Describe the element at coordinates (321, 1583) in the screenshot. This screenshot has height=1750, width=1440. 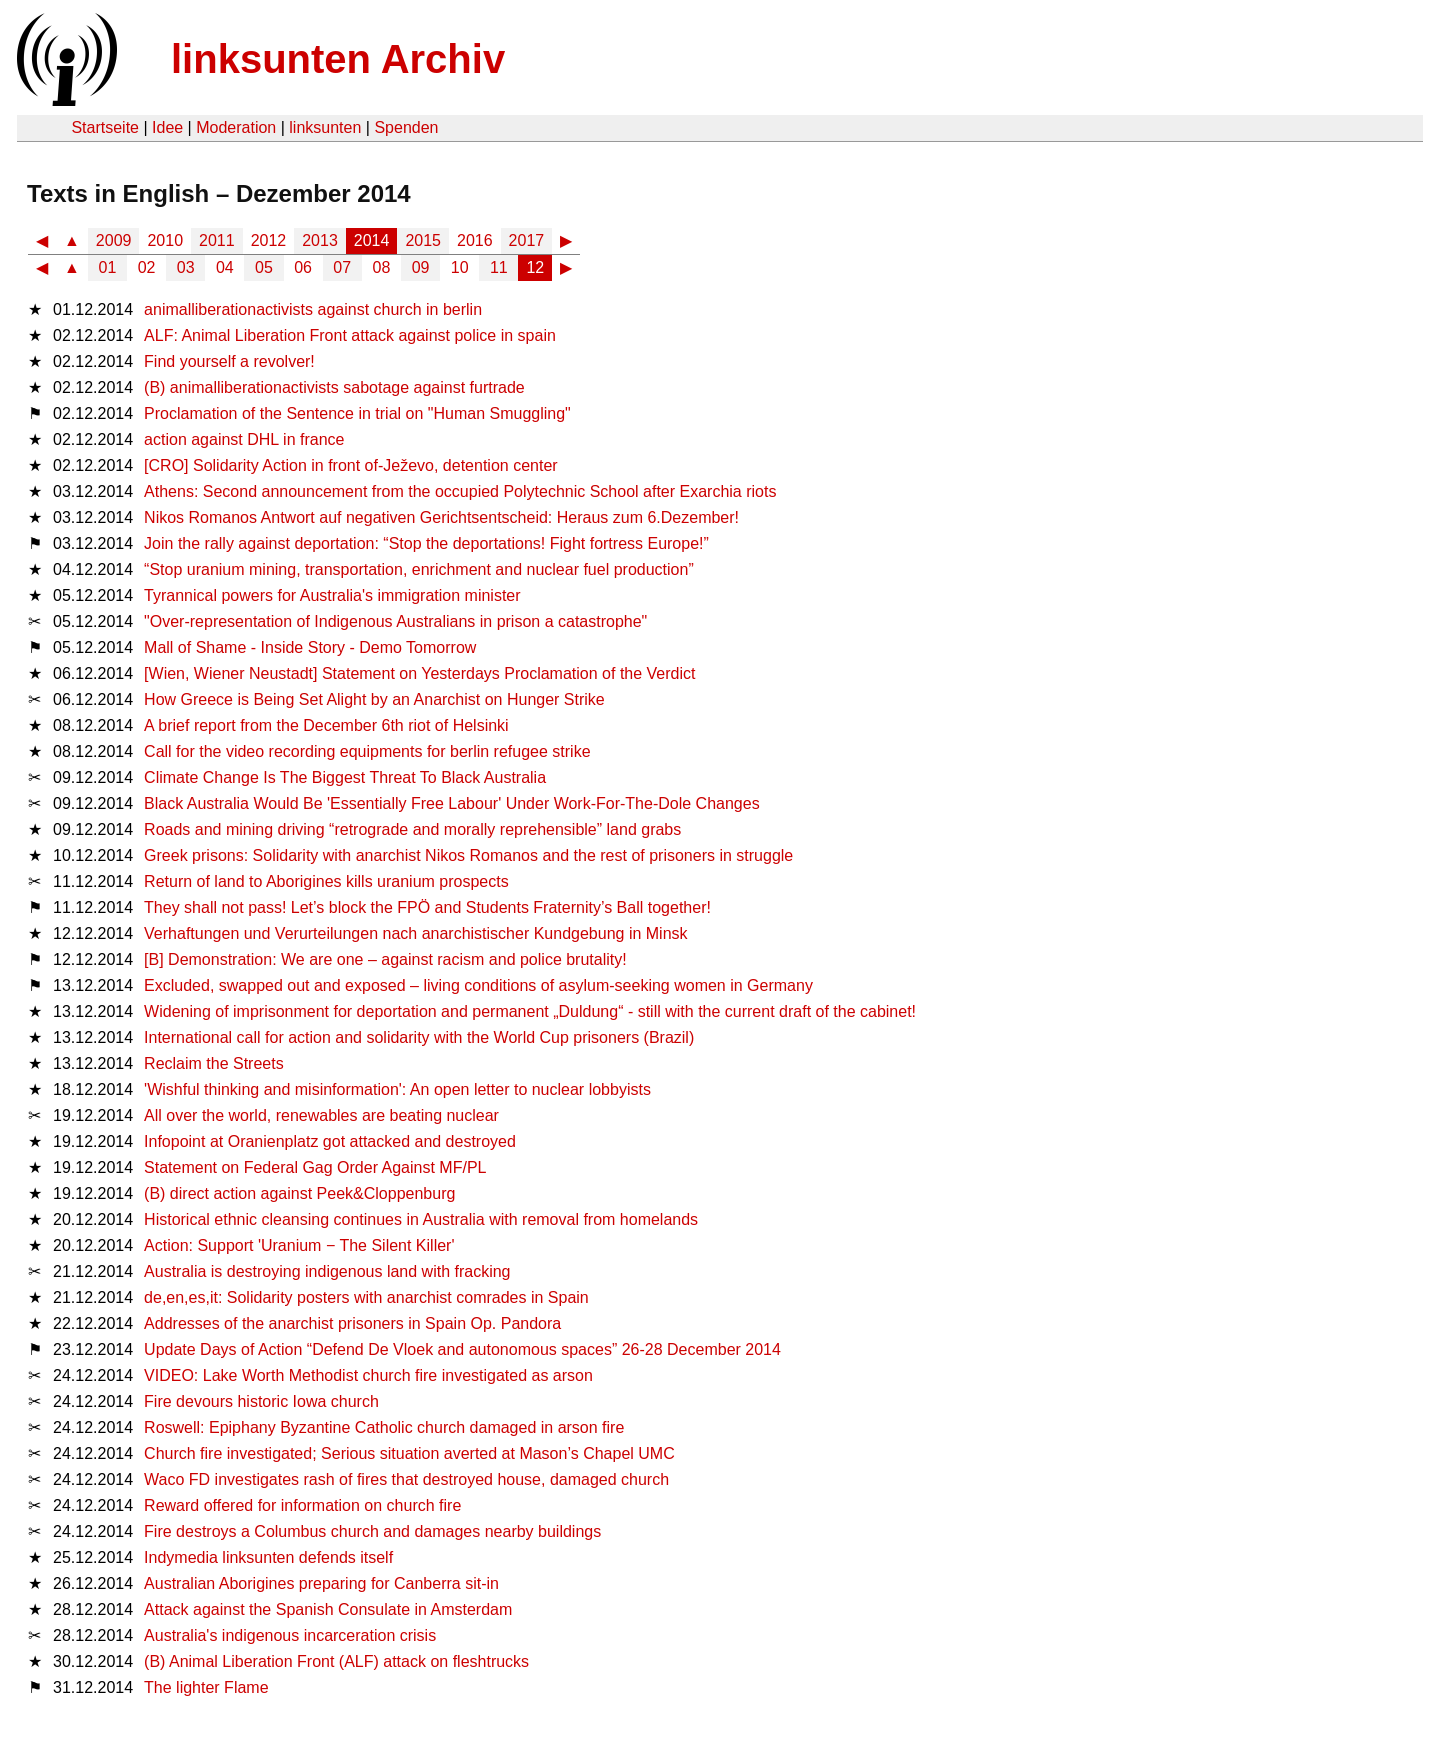
I see `Australian Aborigines preparing for Canberra sit-in` at that location.